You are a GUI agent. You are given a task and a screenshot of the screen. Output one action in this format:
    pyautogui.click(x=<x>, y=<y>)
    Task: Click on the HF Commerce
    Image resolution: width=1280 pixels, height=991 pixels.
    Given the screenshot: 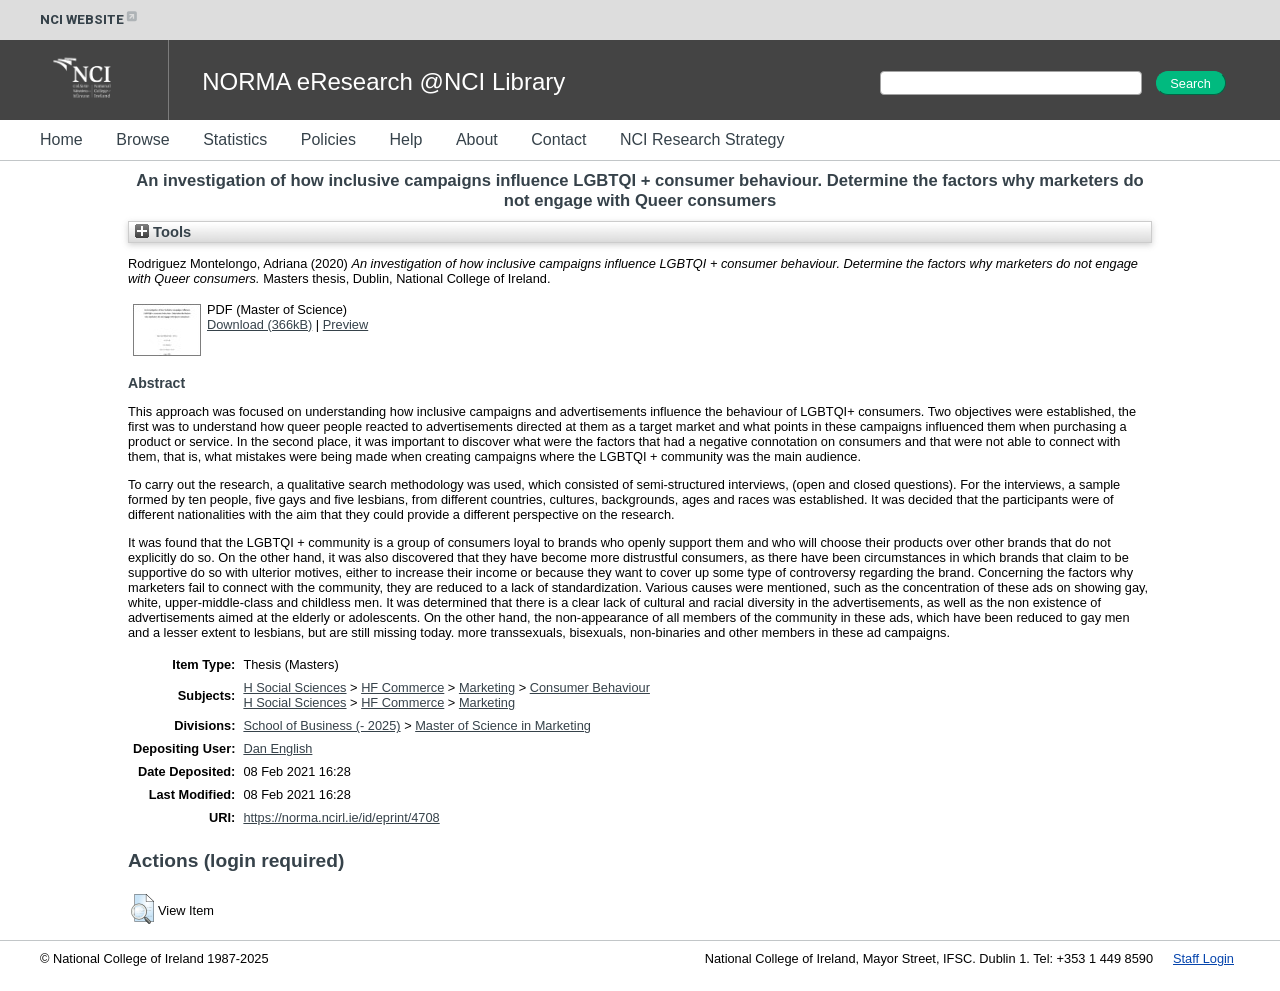 What is the action you would take?
    pyautogui.click(x=402, y=687)
    